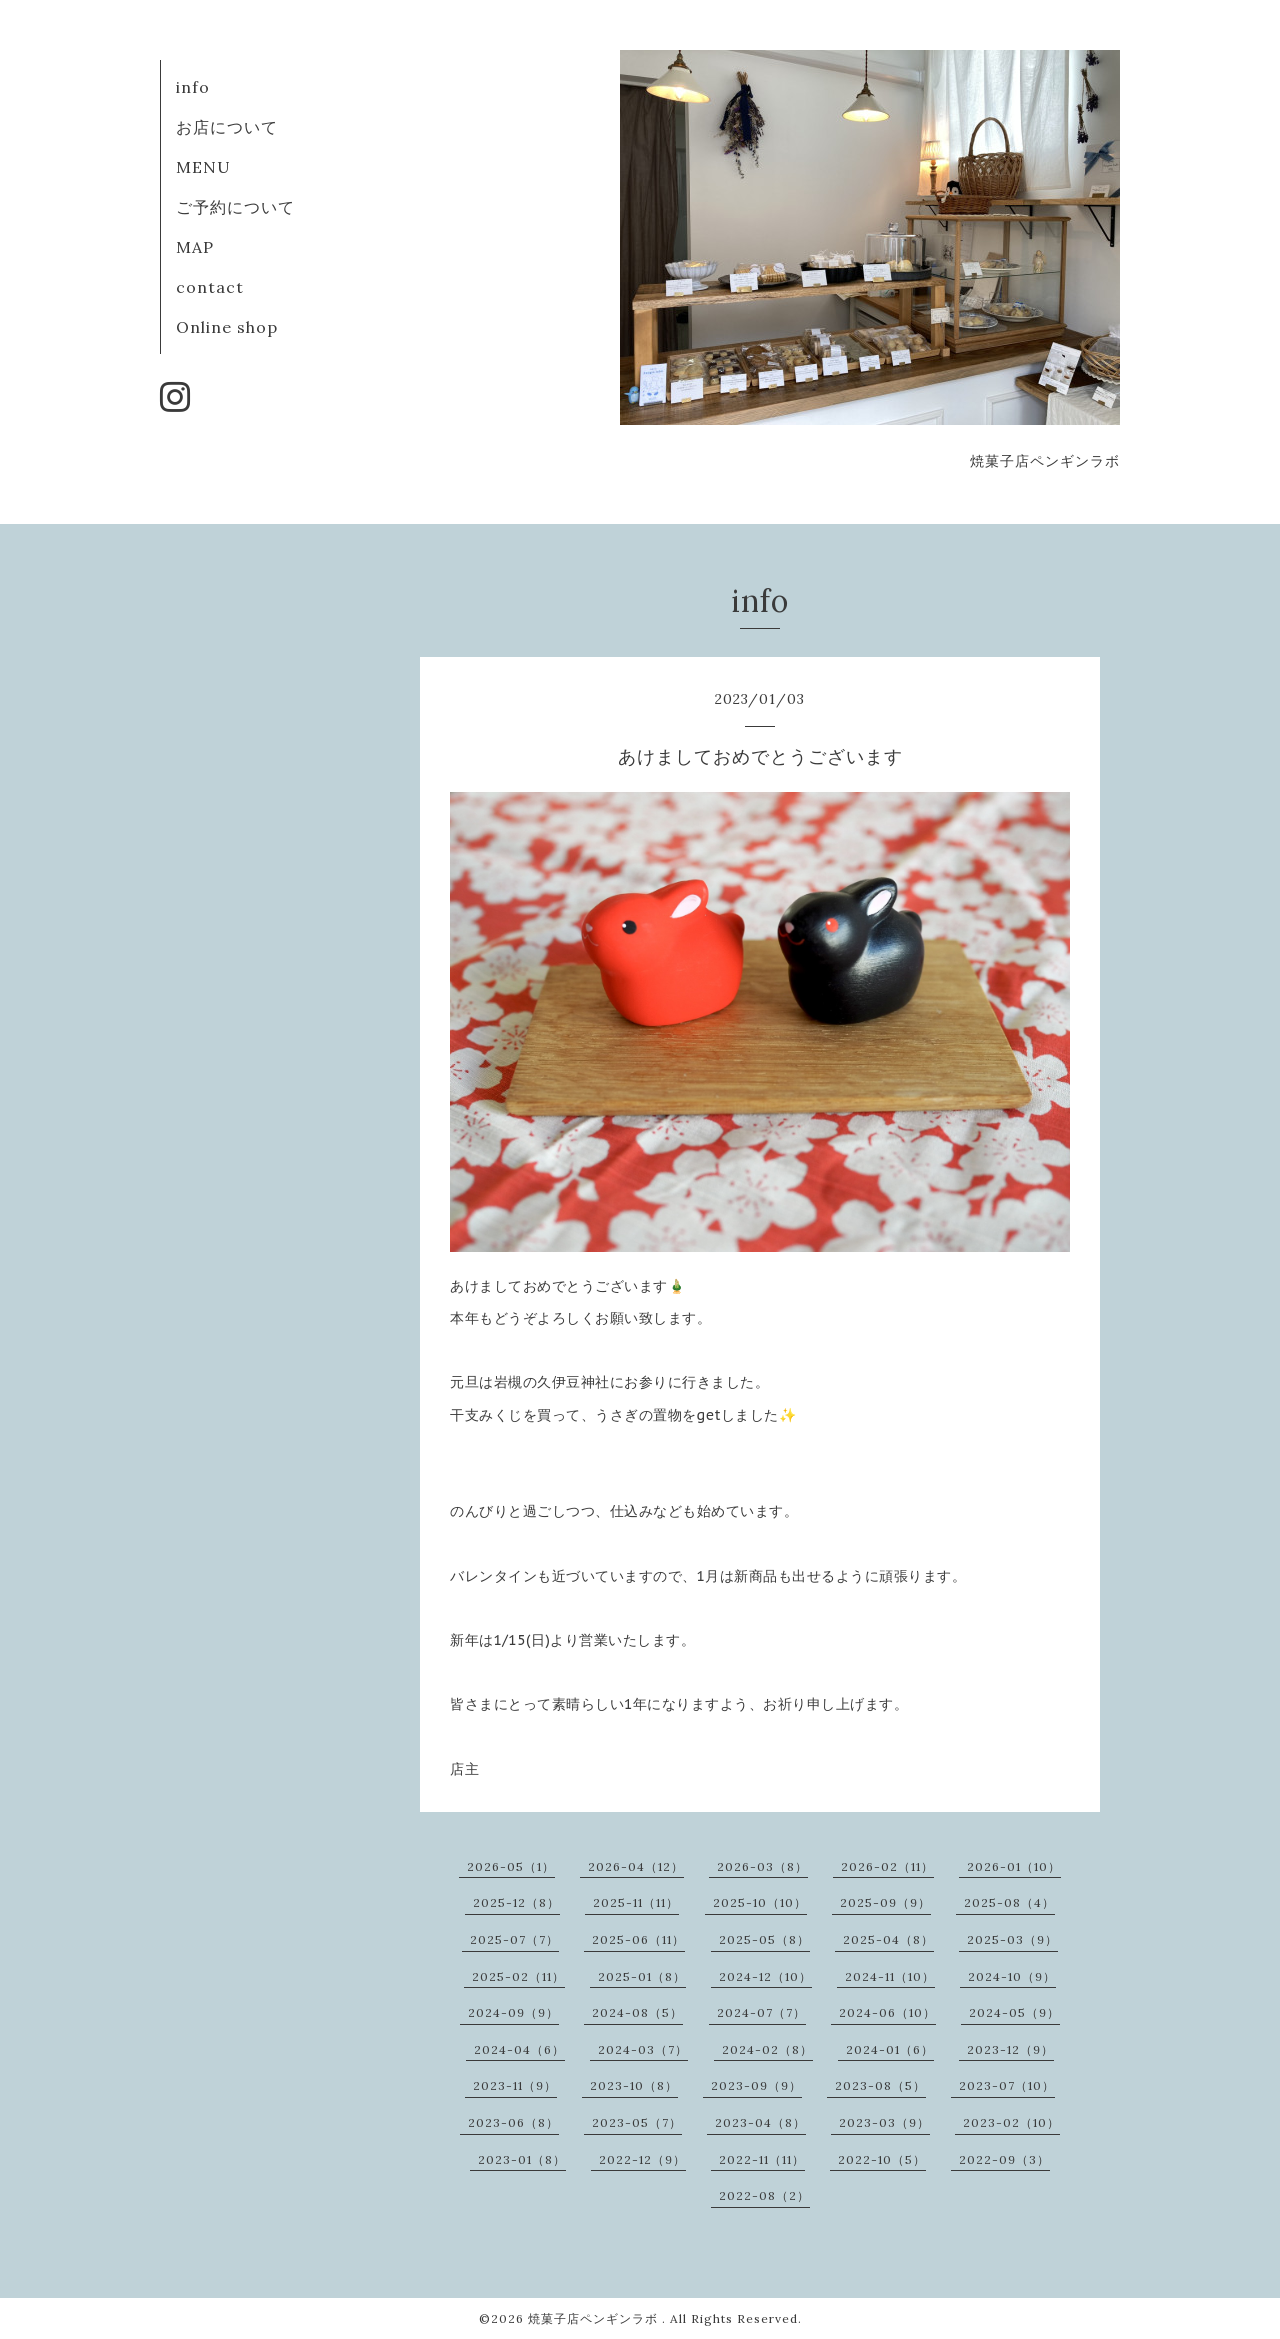 This screenshot has height=2339, width=1280. Describe the element at coordinates (761, 2012) in the screenshot. I see `2024-07（7）` at that location.